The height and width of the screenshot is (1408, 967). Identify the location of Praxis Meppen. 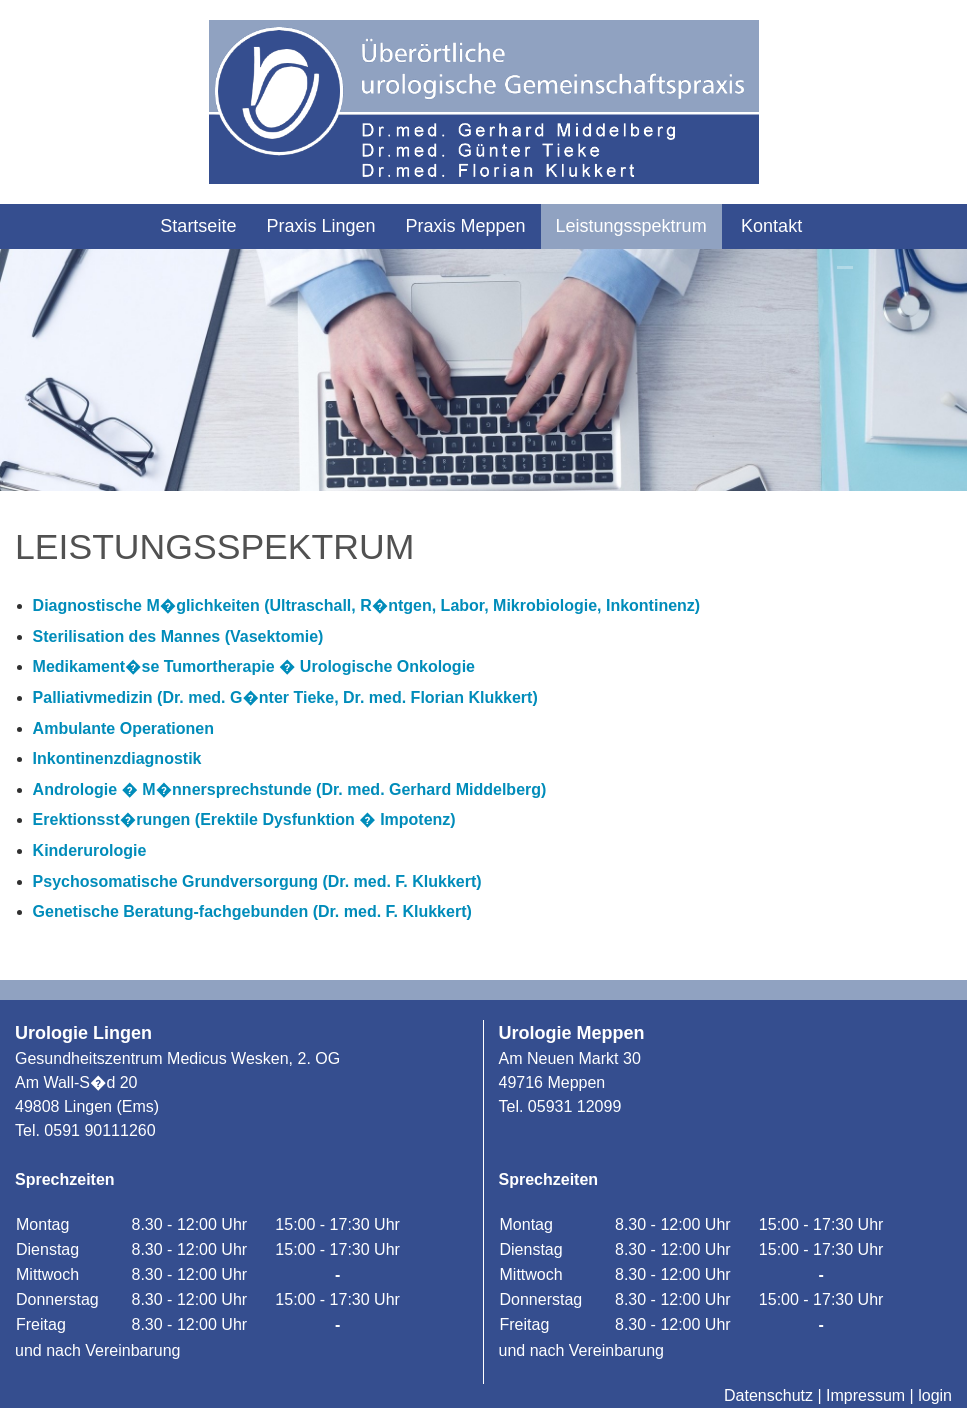
(465, 226).